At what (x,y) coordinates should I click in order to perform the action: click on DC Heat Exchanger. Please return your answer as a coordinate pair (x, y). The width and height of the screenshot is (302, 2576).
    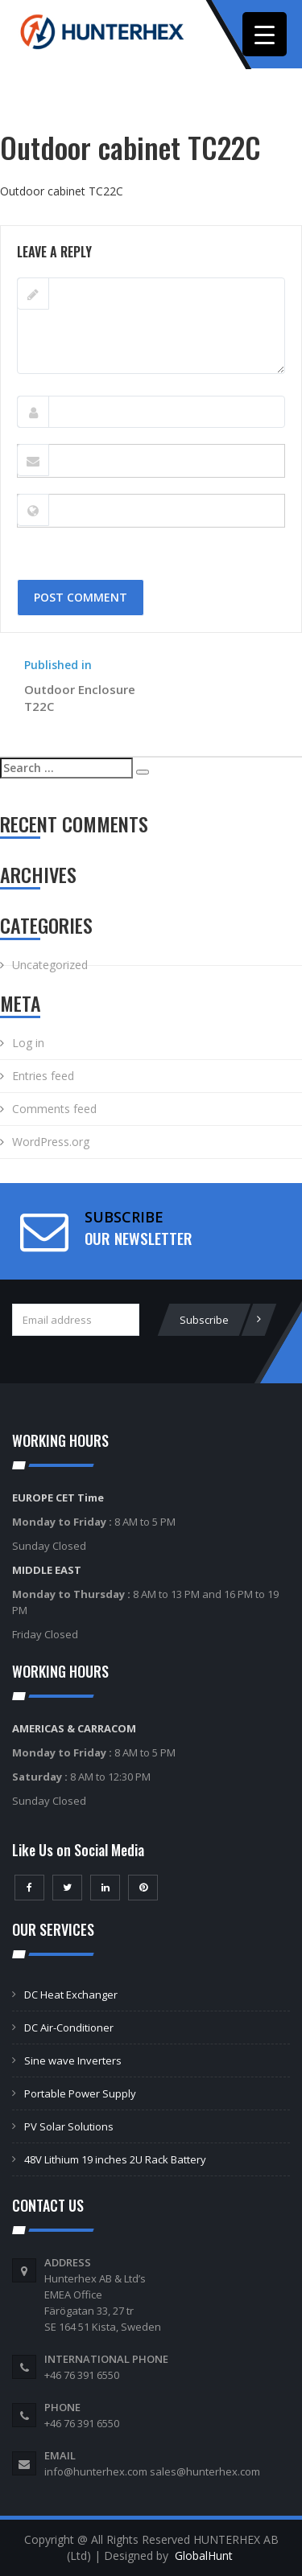
    Looking at the image, I should click on (71, 1994).